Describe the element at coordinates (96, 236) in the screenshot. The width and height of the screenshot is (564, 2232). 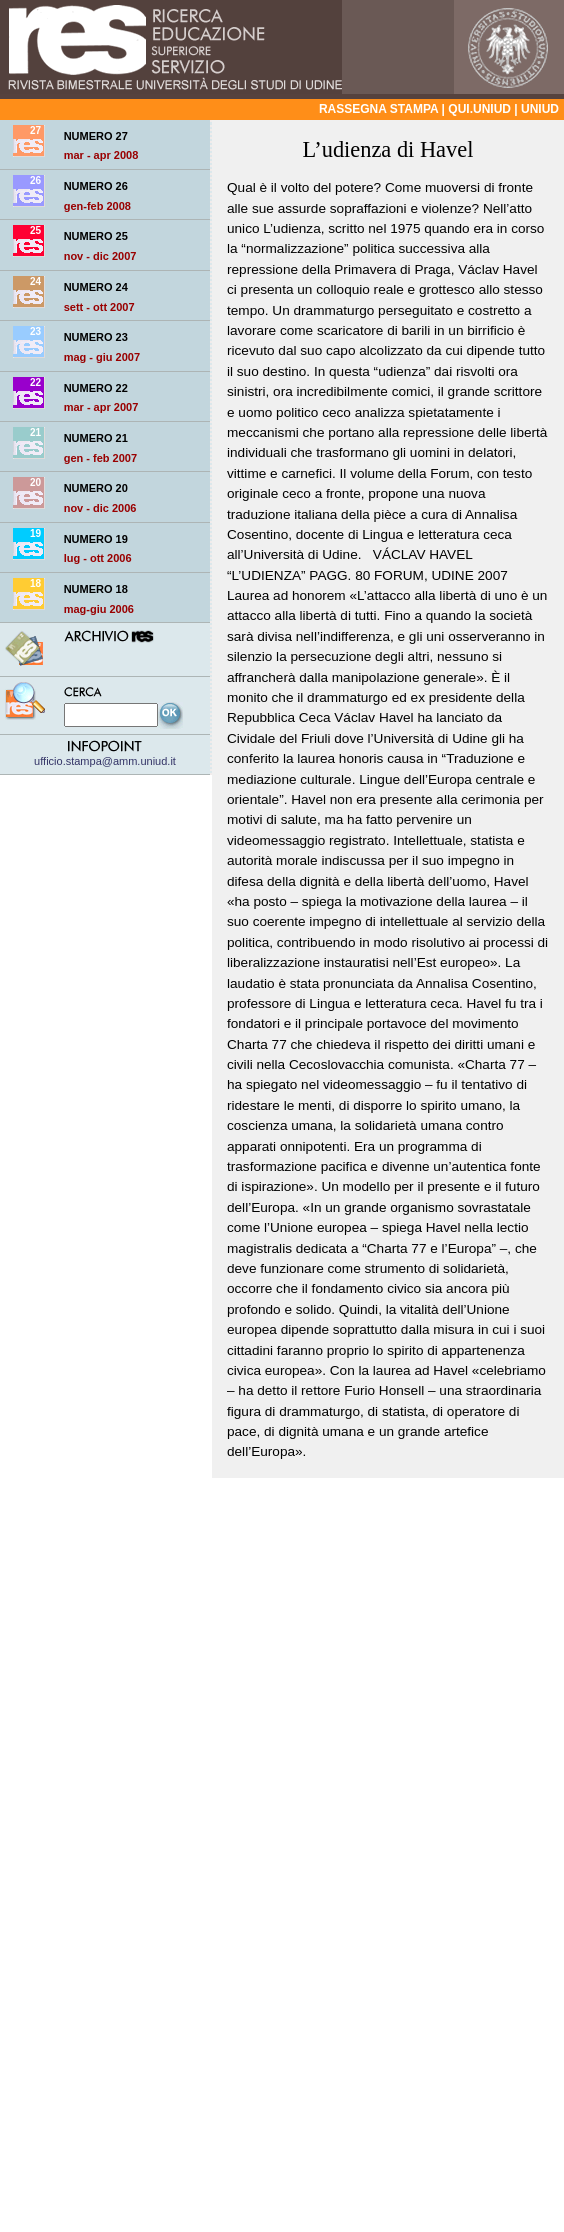
I see `NUMERO 25` at that location.